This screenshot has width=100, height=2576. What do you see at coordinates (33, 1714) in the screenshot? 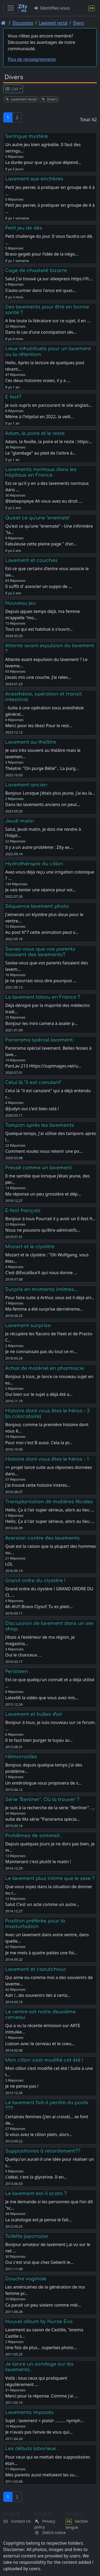
I see `Lavement et bulles d'air` at bounding box center [33, 1714].